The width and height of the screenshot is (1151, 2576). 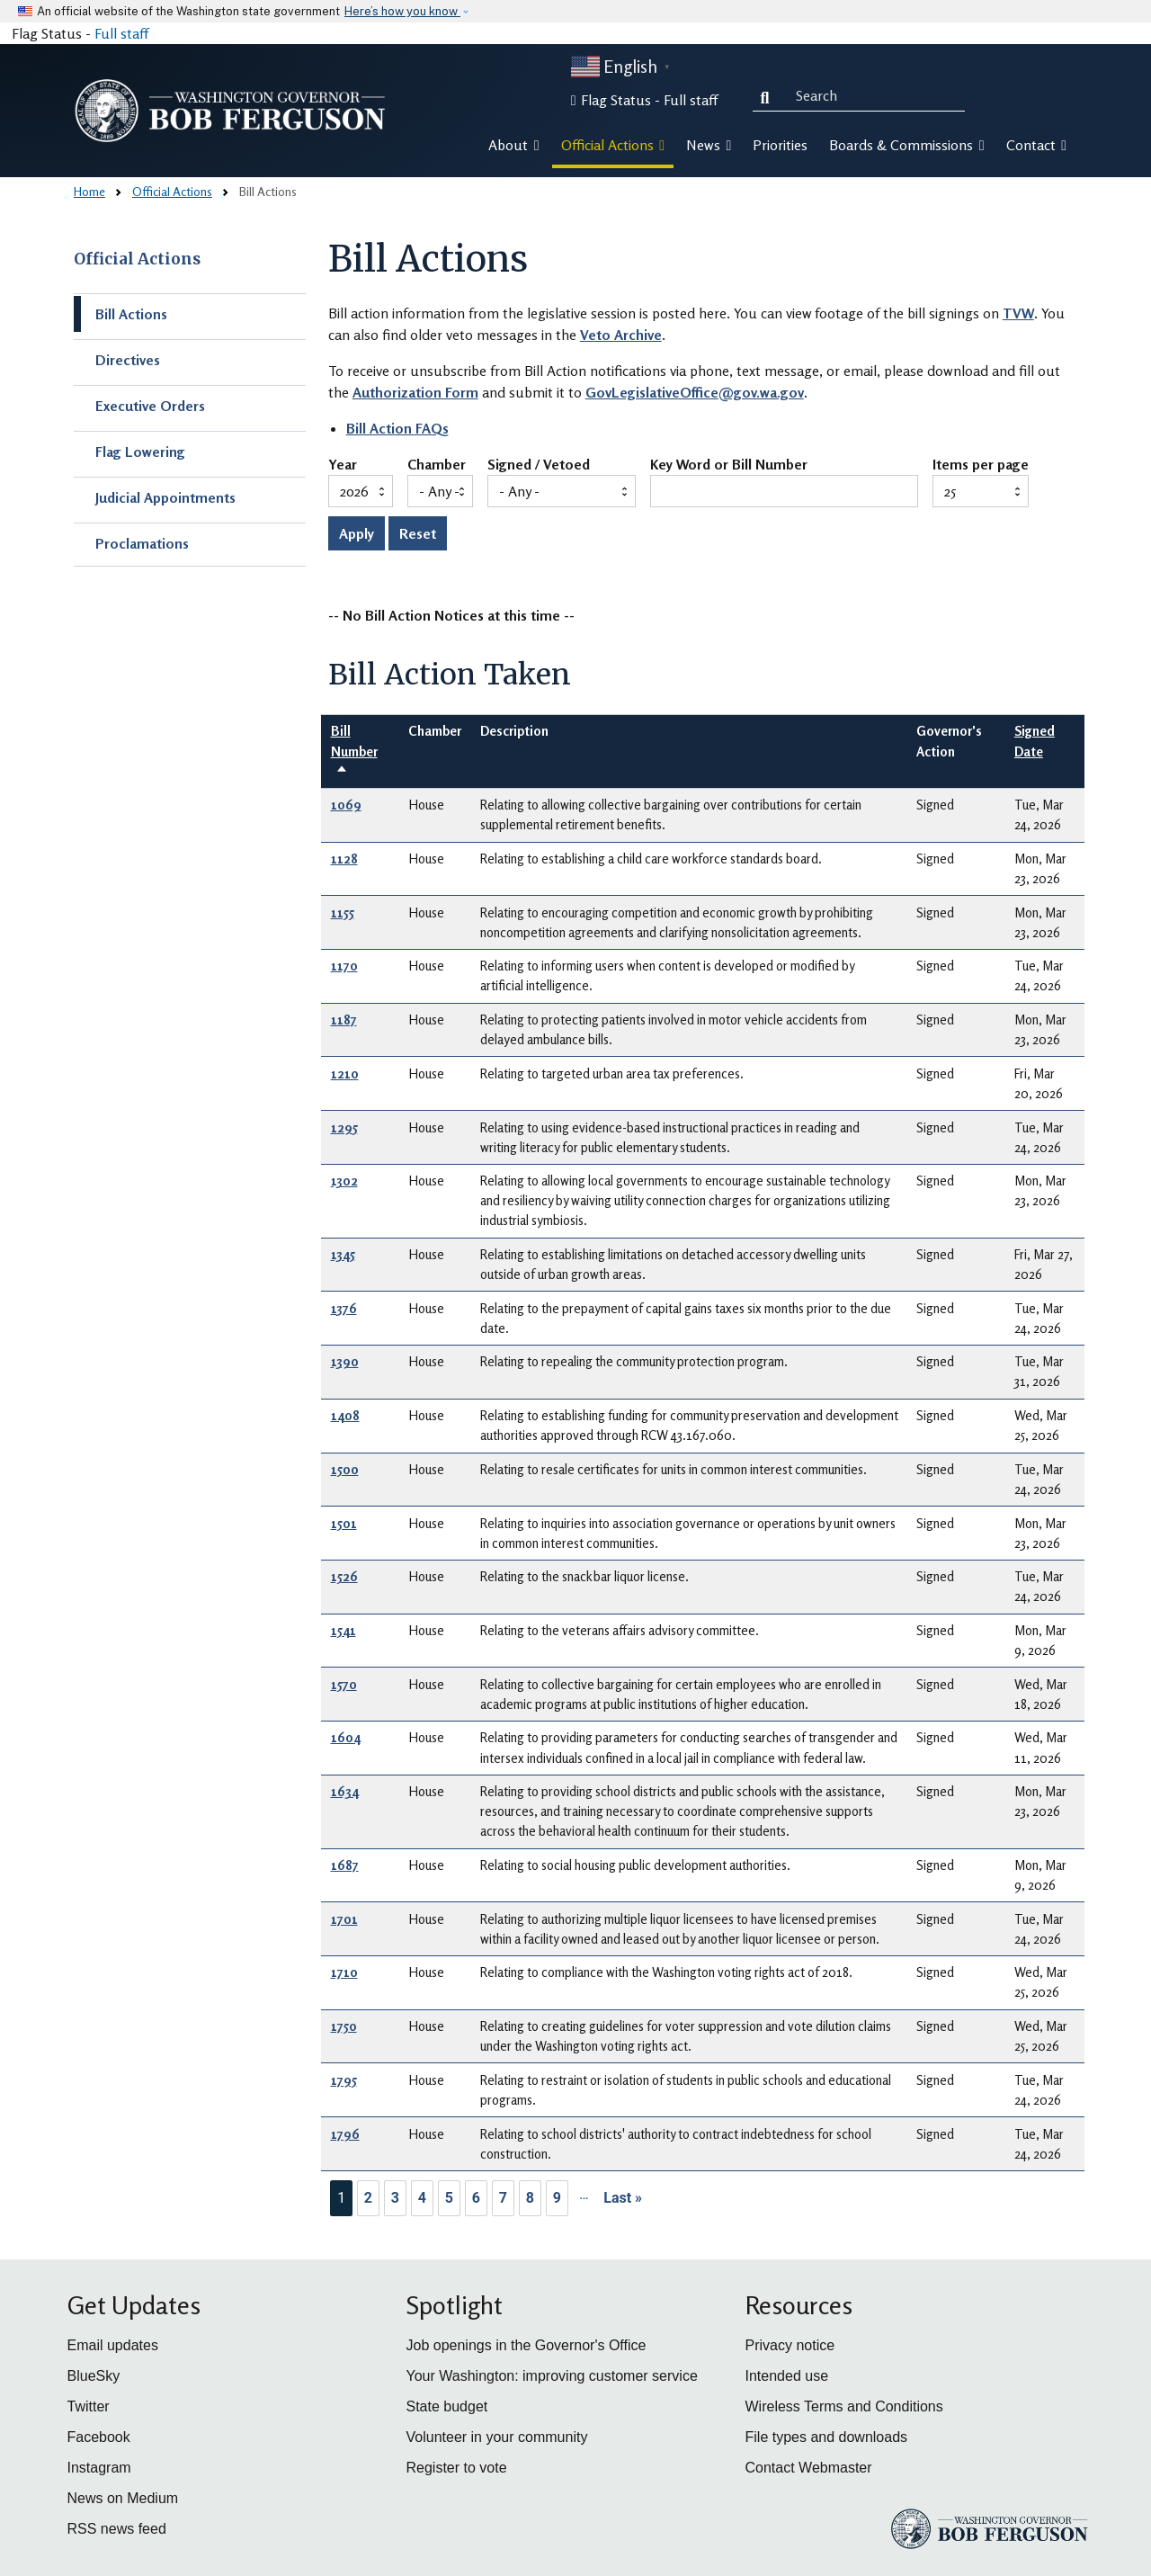 What do you see at coordinates (131, 314) in the screenshot?
I see `Bill Actions` at bounding box center [131, 314].